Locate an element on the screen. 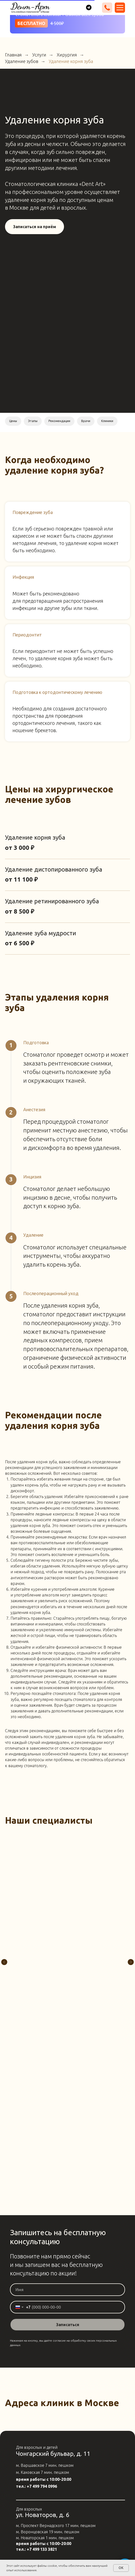  Наши врачи is located at coordinates (80, 2510).